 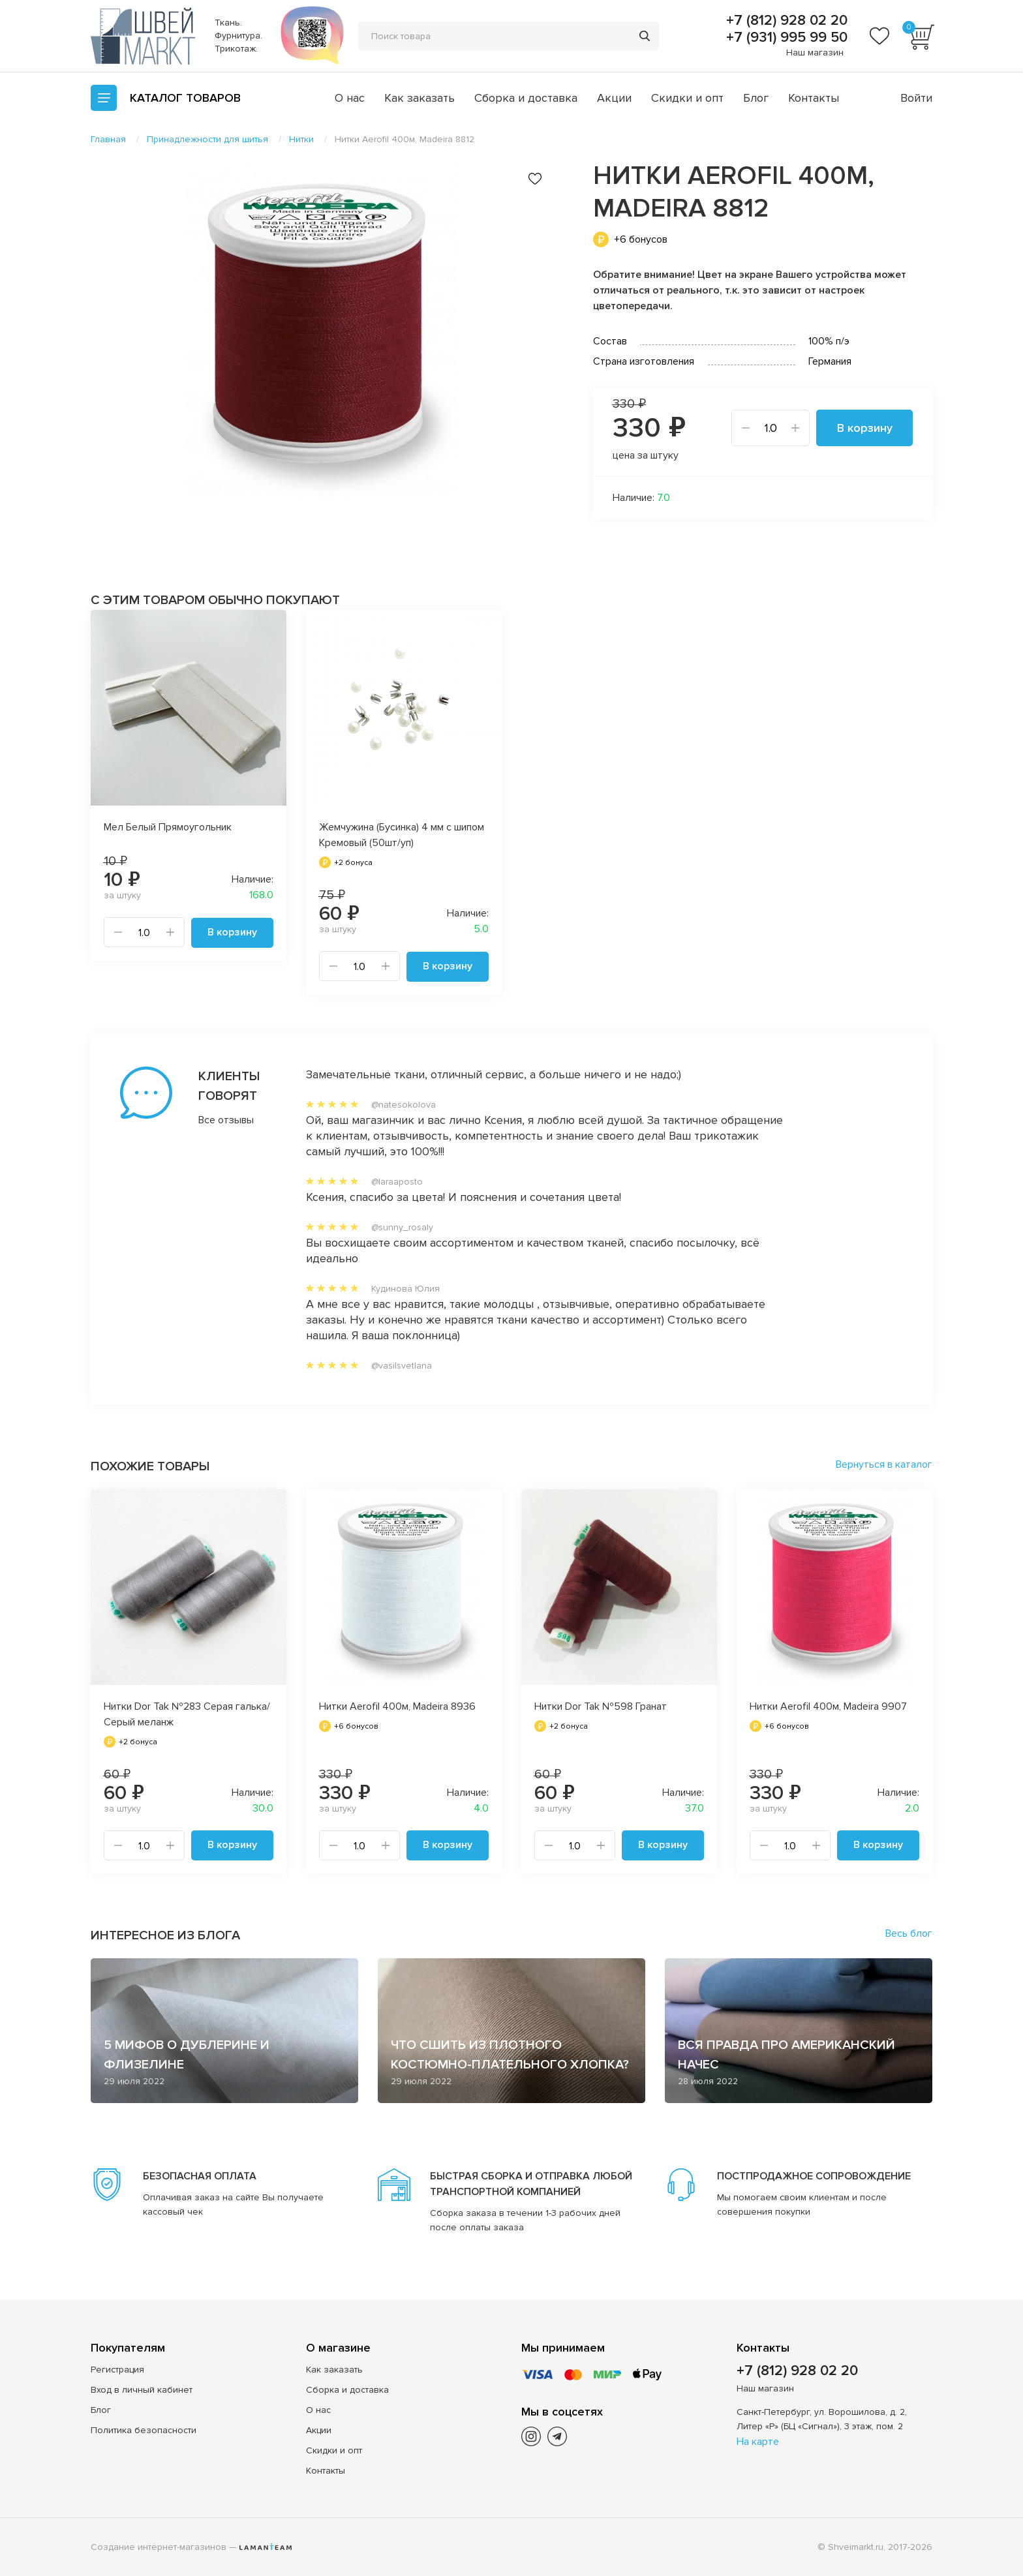 What do you see at coordinates (756, 98) in the screenshot?
I see `Блог` at bounding box center [756, 98].